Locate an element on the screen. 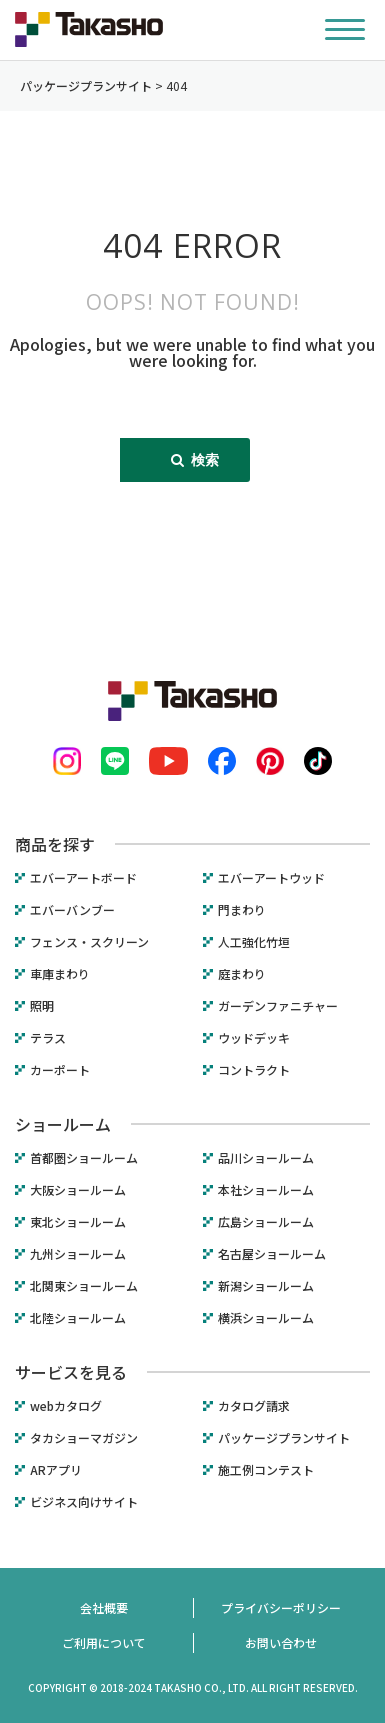 The height and width of the screenshot is (1723, 385). 東北ショールーム is located at coordinates (78, 1222).